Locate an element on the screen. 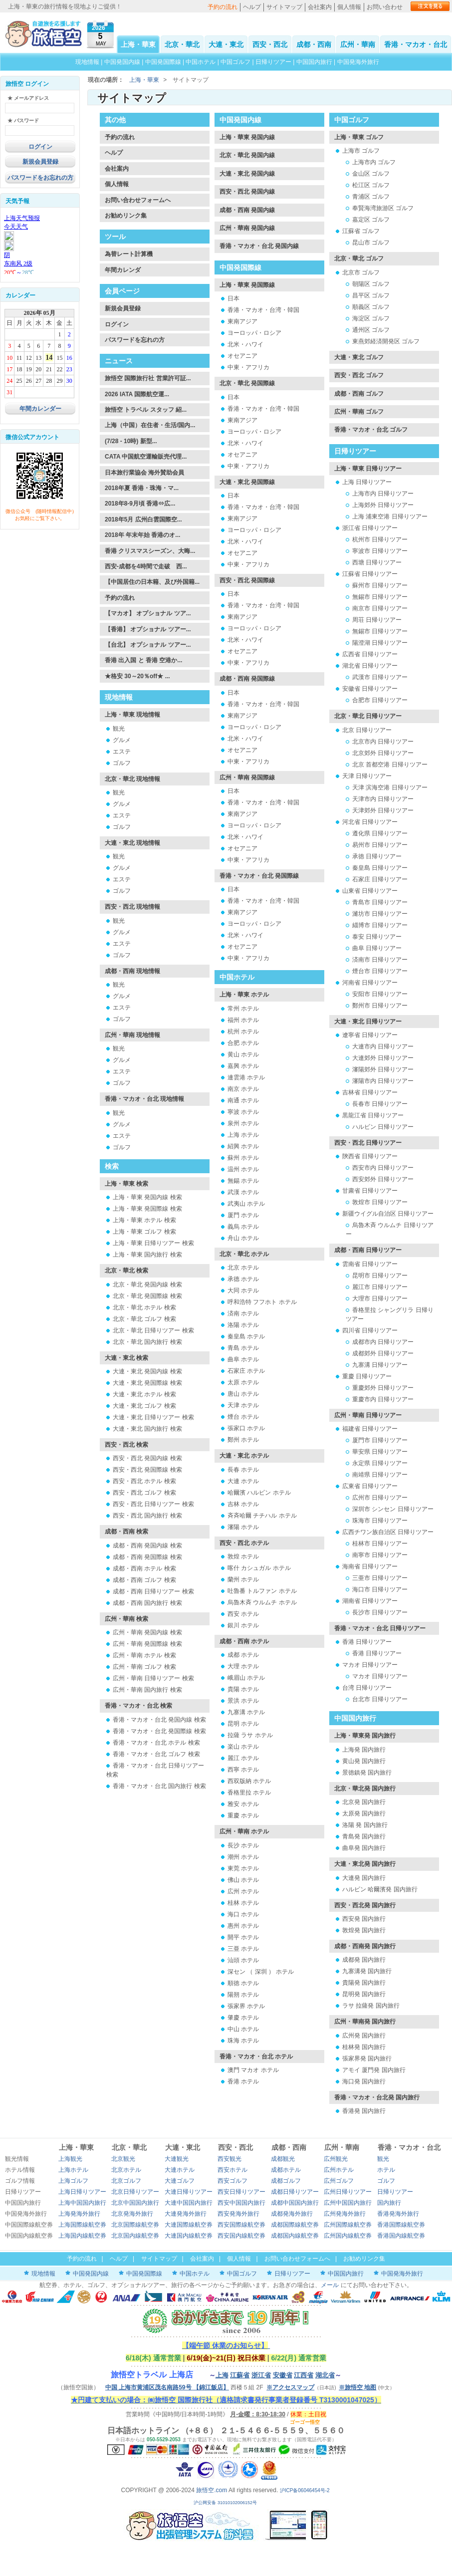 The width and height of the screenshot is (452, 2576). 西安ホテル is located at coordinates (232, 2169).